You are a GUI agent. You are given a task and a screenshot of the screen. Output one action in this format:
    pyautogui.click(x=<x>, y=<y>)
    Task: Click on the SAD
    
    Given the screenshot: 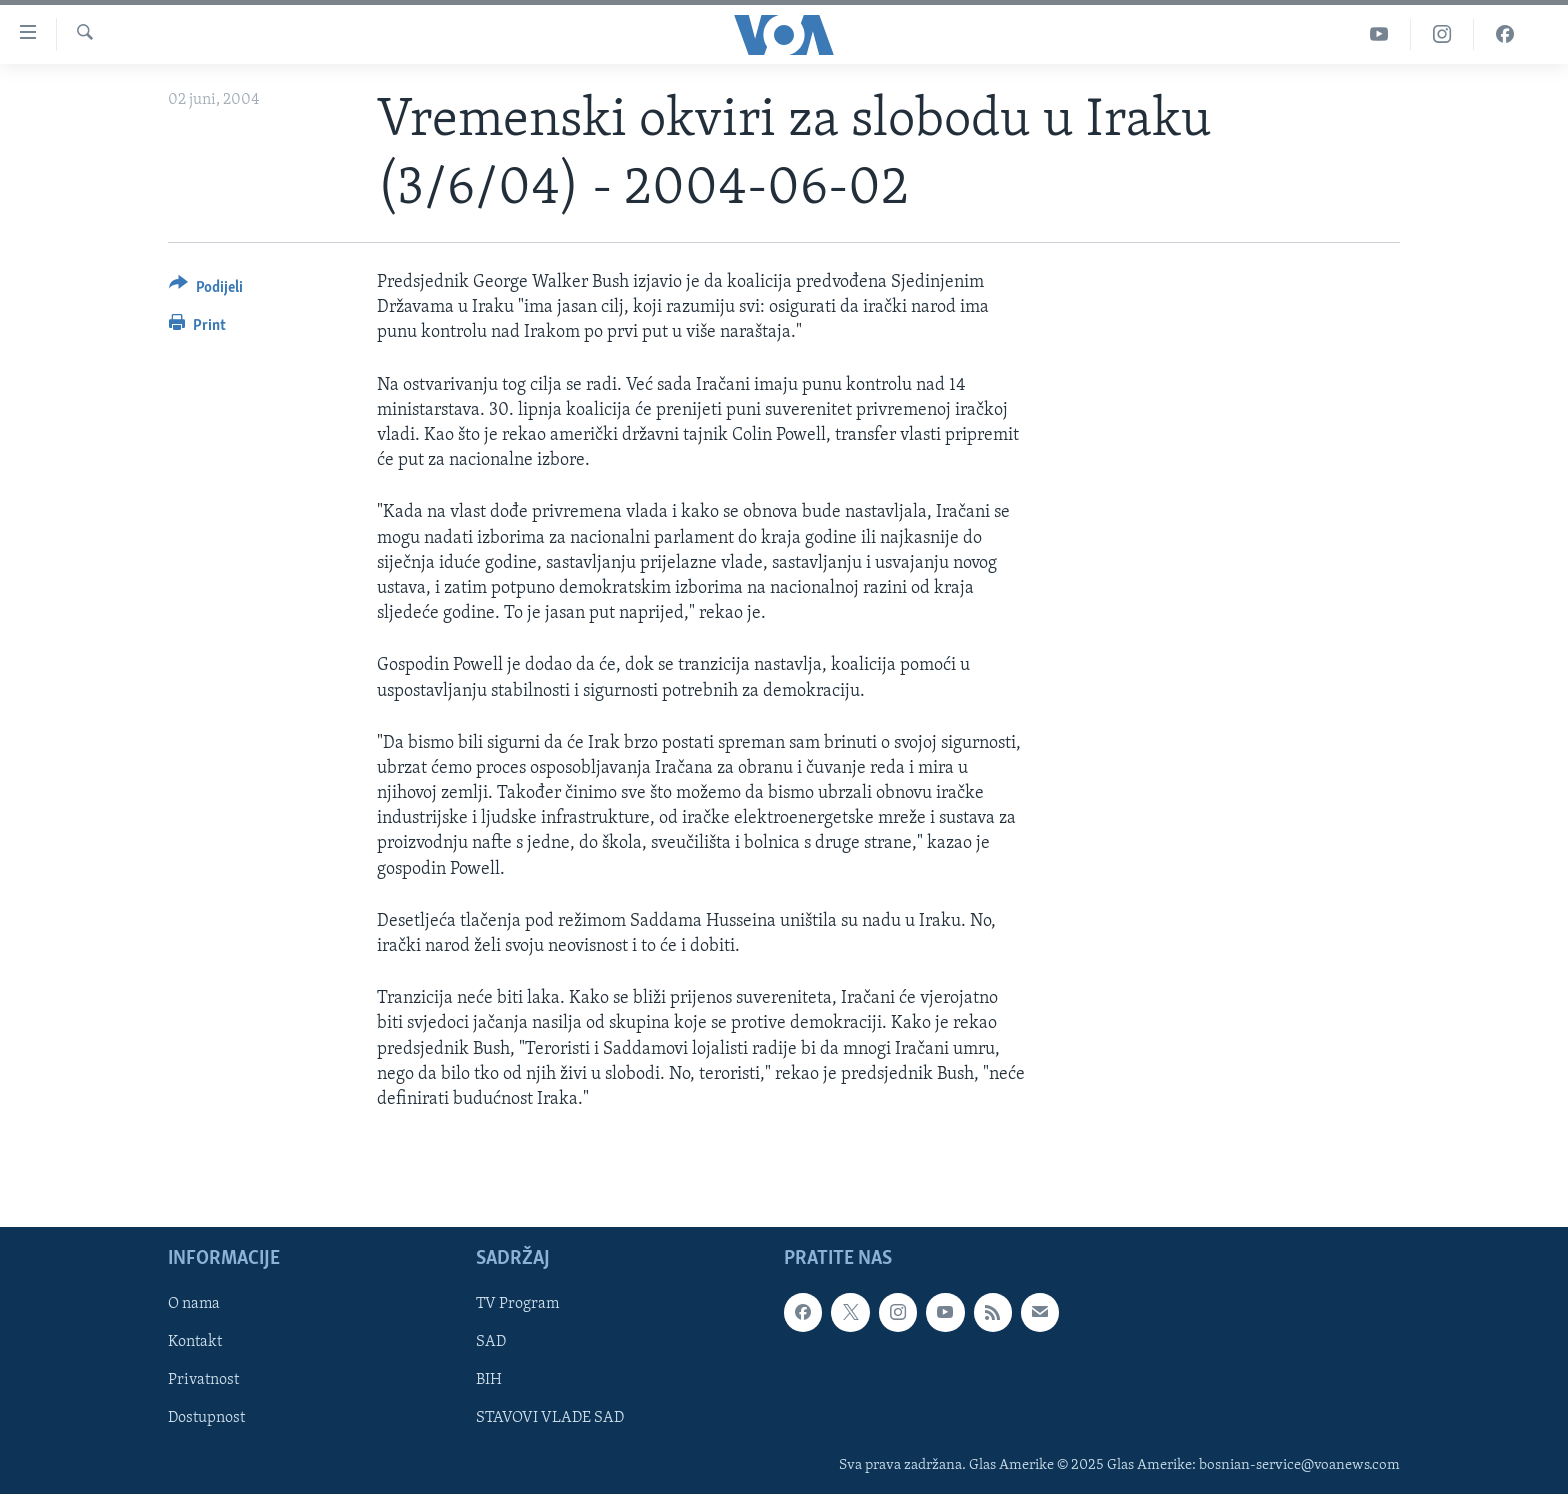 What is the action you would take?
    pyautogui.click(x=491, y=1343)
    